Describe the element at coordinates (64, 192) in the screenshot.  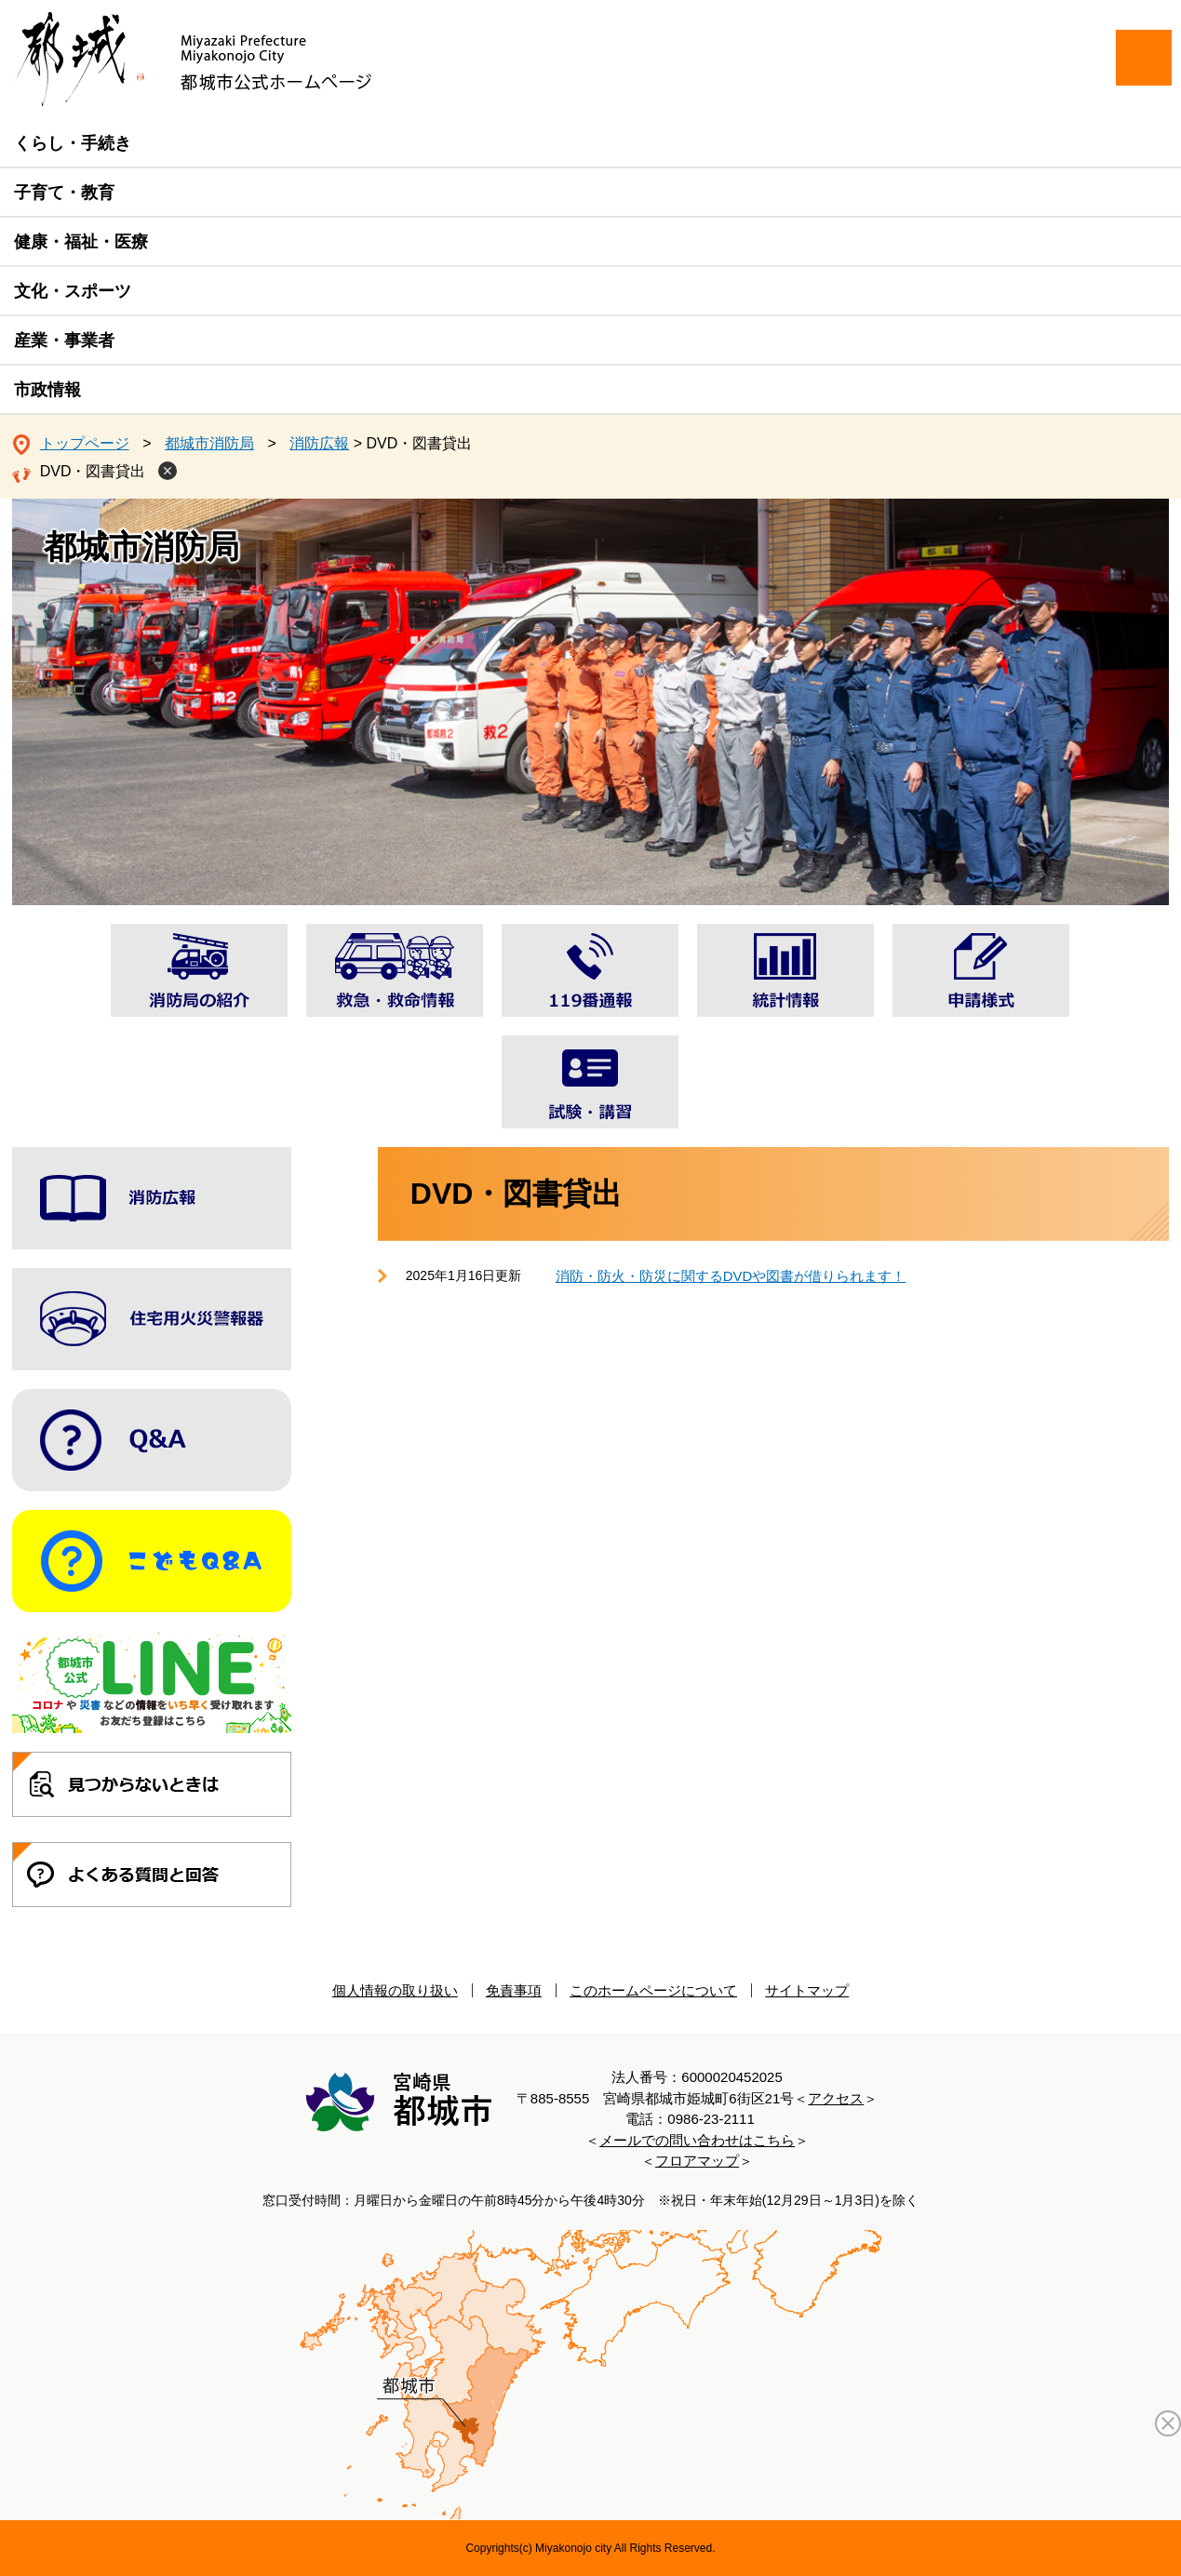
I see `子育て・教育` at that location.